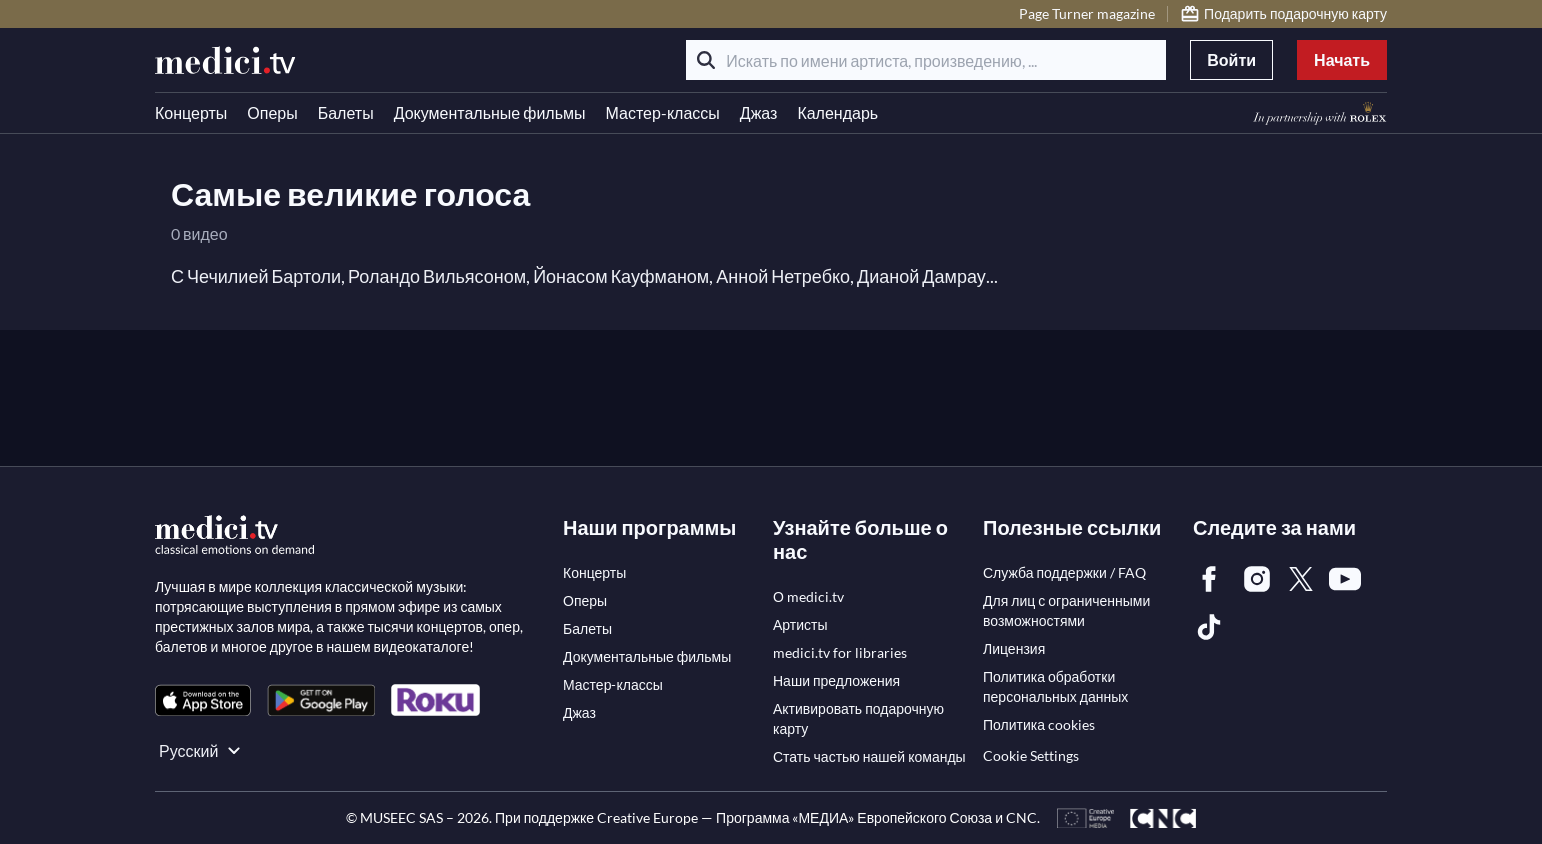  I want to click on [Искать по имени артиста, произведению, ...], so click(926, 60).